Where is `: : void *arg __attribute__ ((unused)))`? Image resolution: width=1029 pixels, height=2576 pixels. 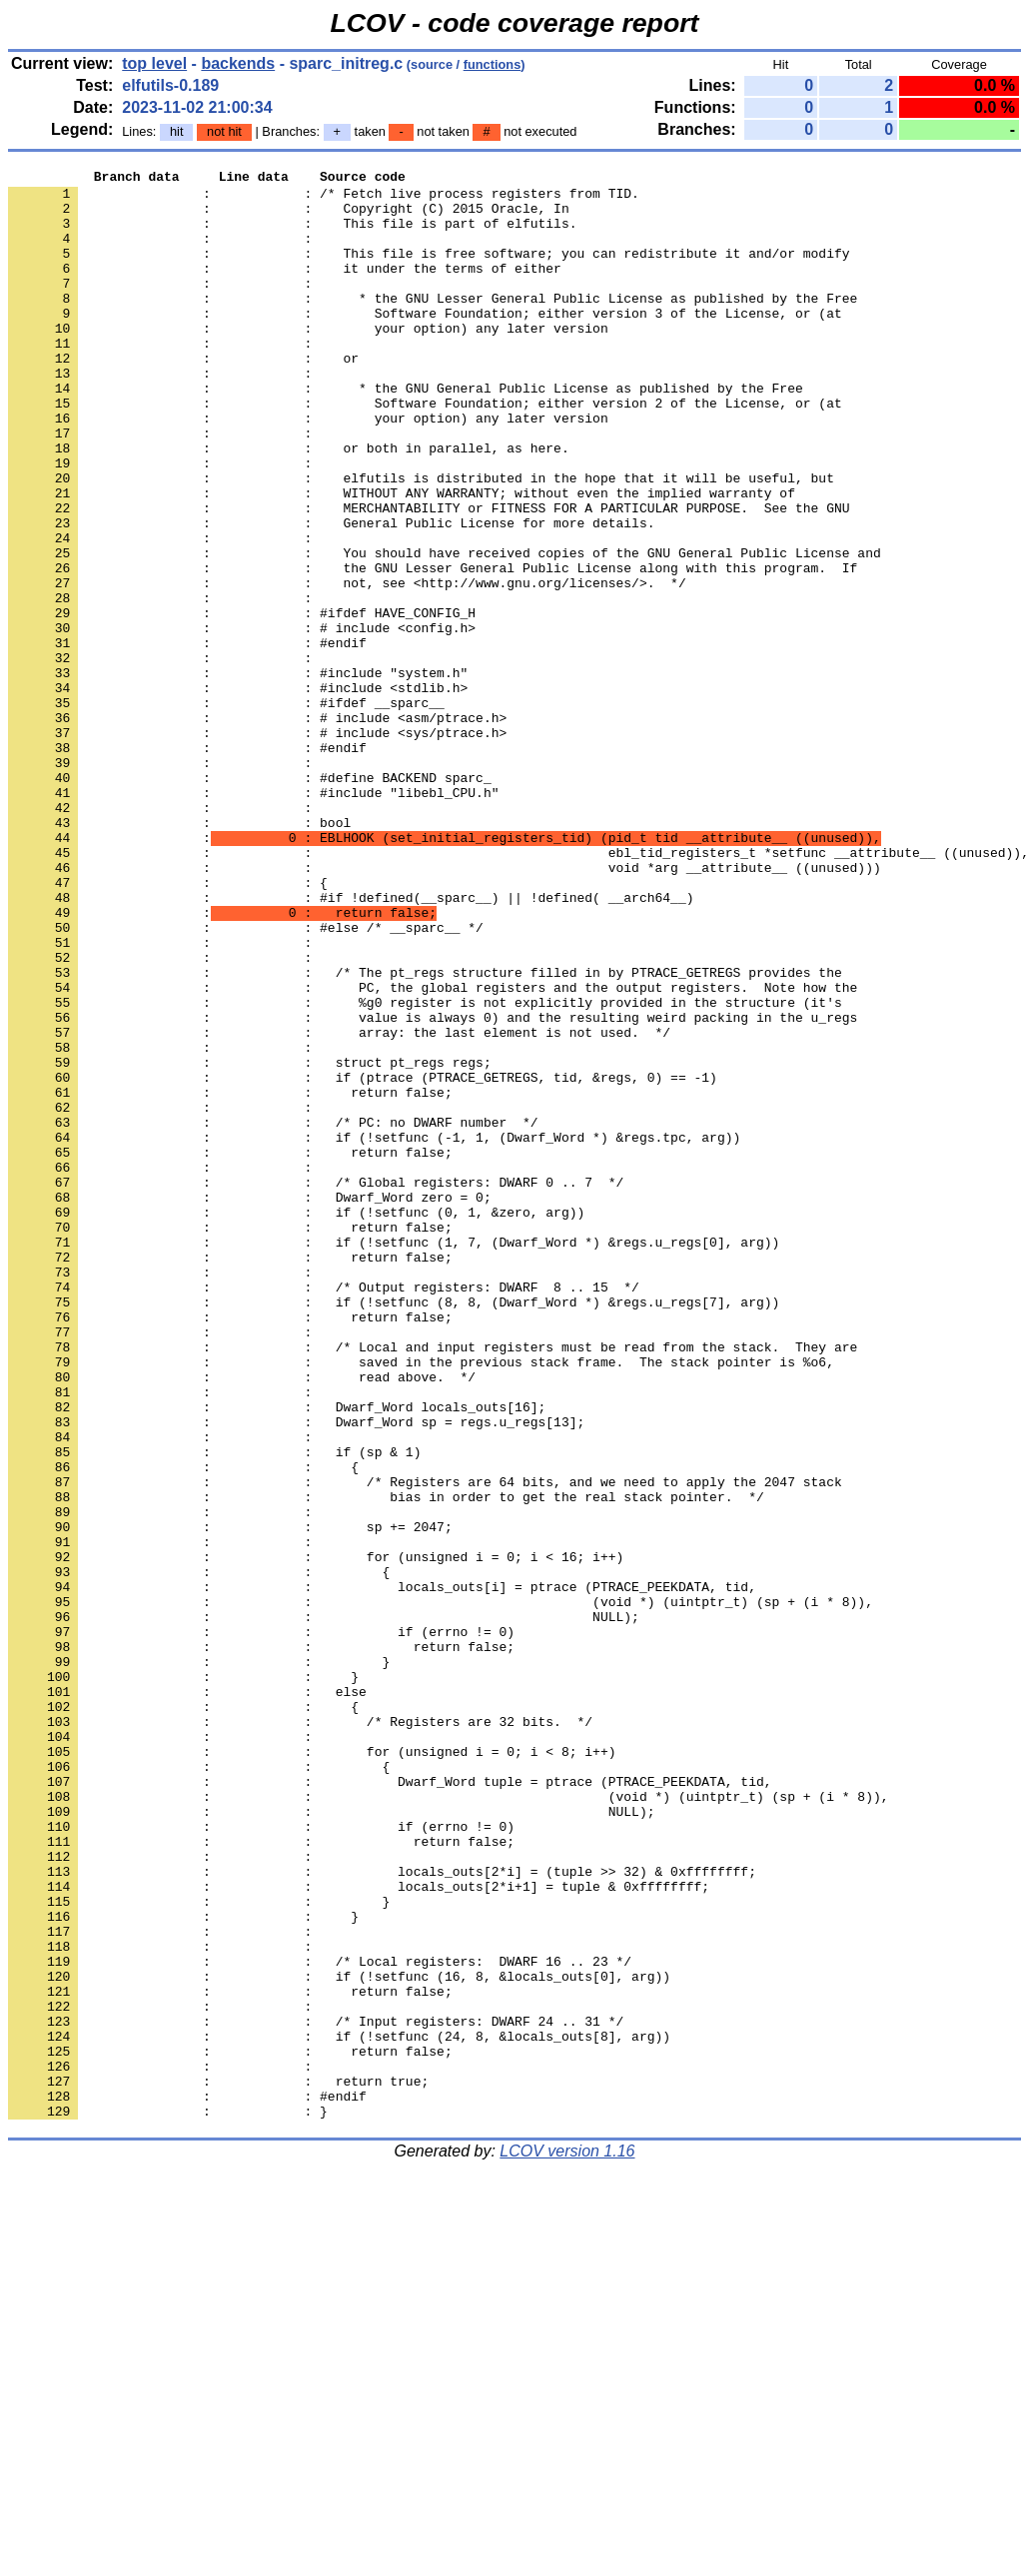 : : void *arg __attribute__ ((unused))) is located at coordinates (444, 1008).